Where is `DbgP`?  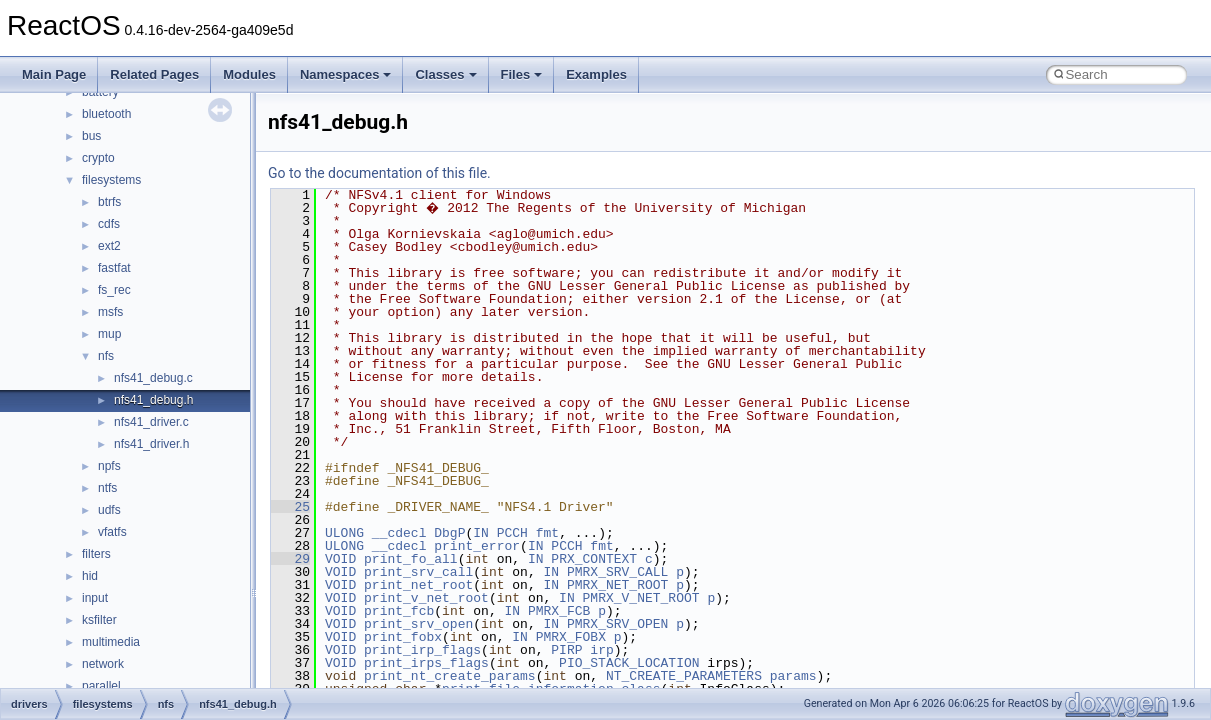 DbgP is located at coordinates (449, 533).